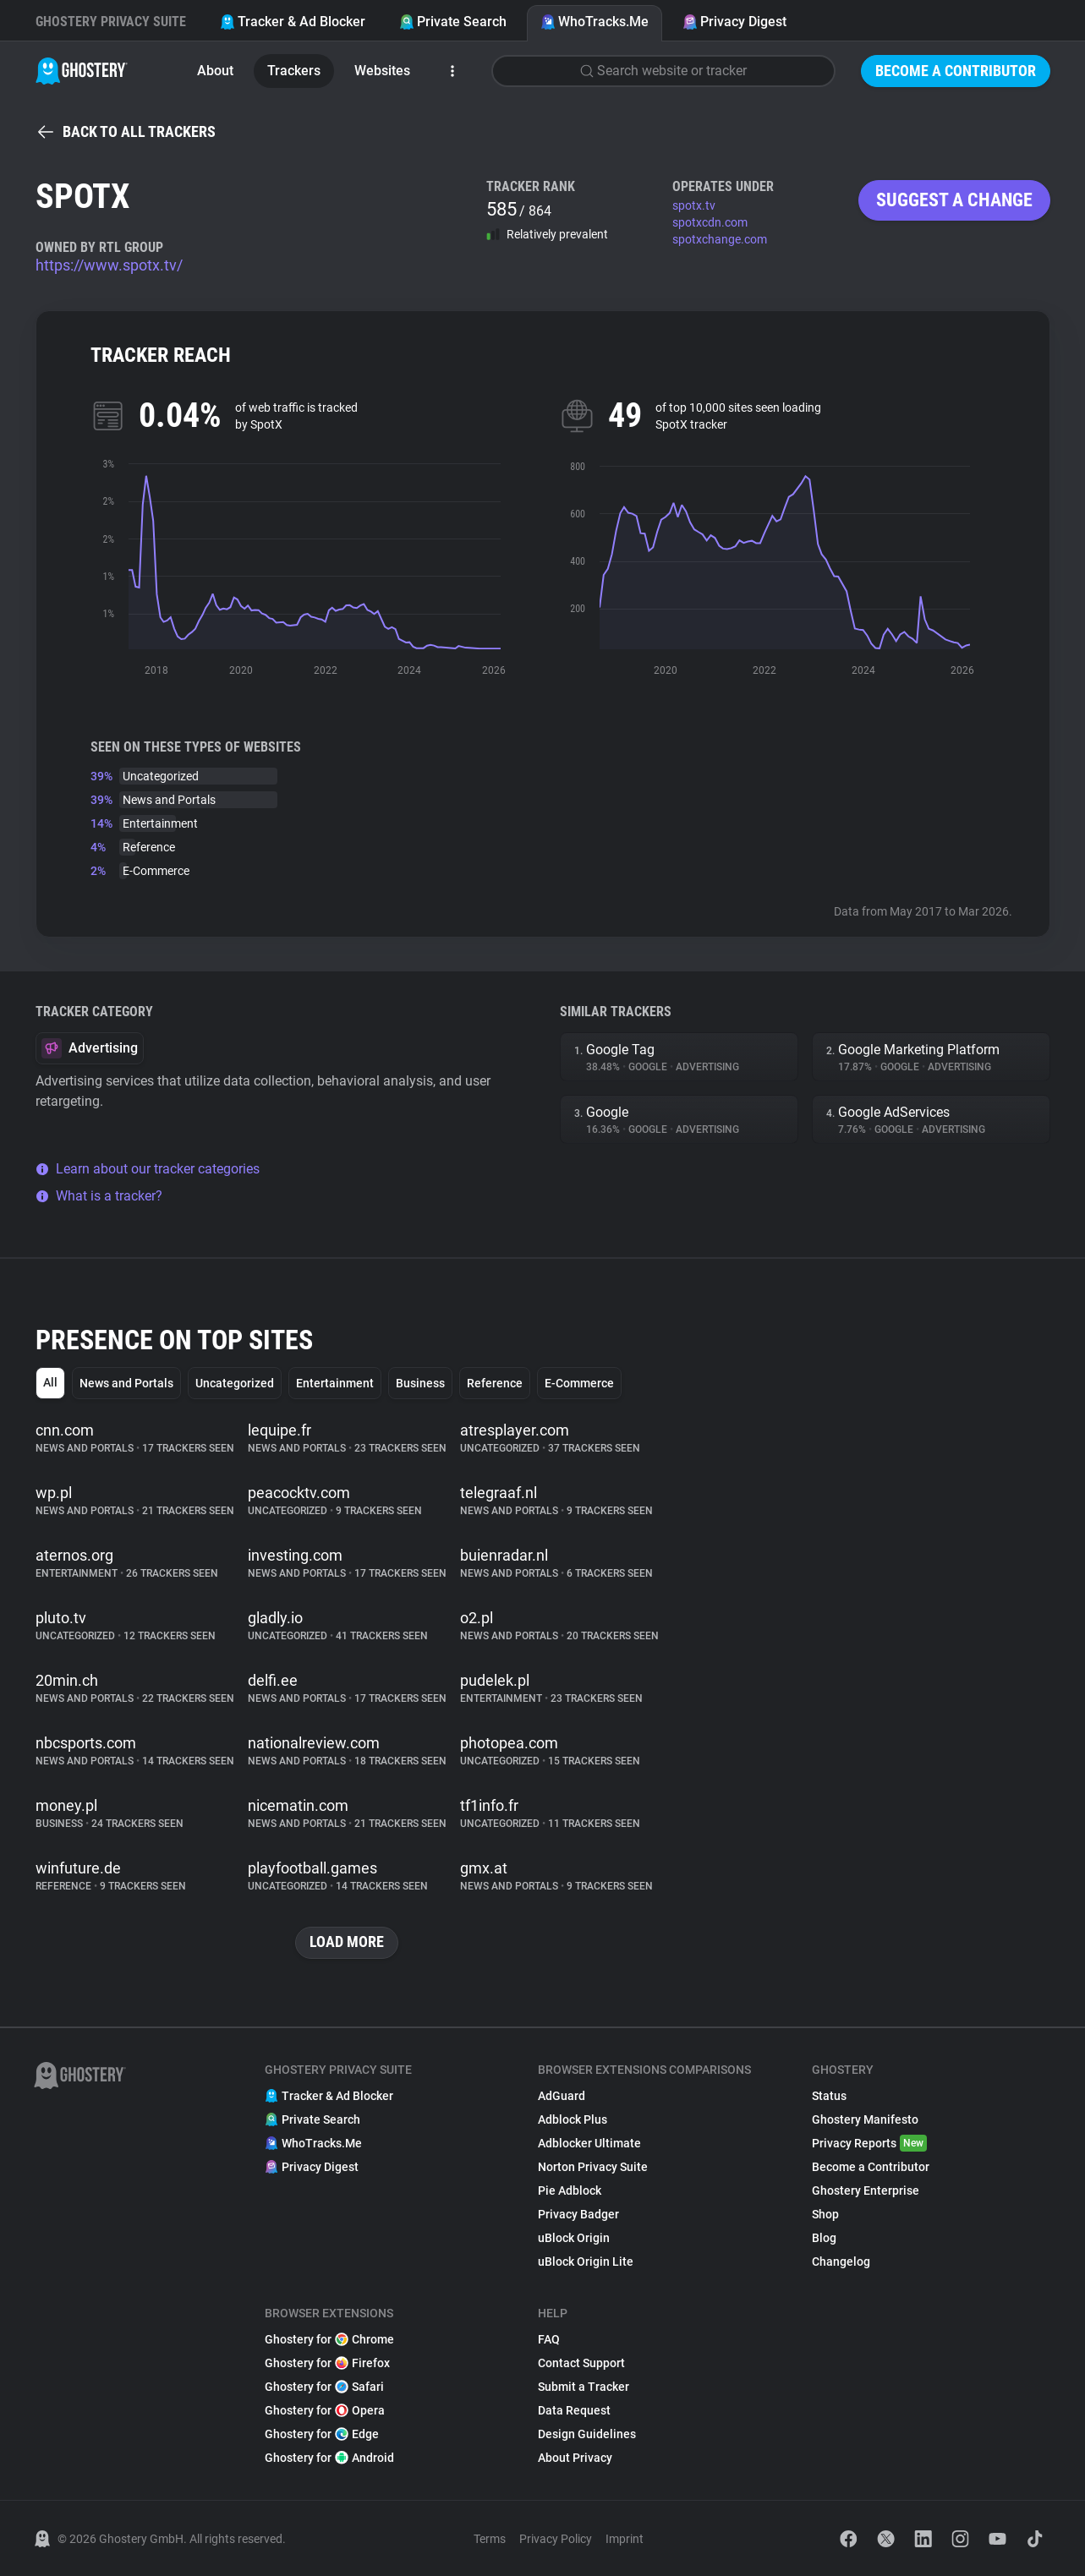 The image size is (1085, 2576). Describe the element at coordinates (325, 2410) in the screenshot. I see `Ghostery for Opera` at that location.